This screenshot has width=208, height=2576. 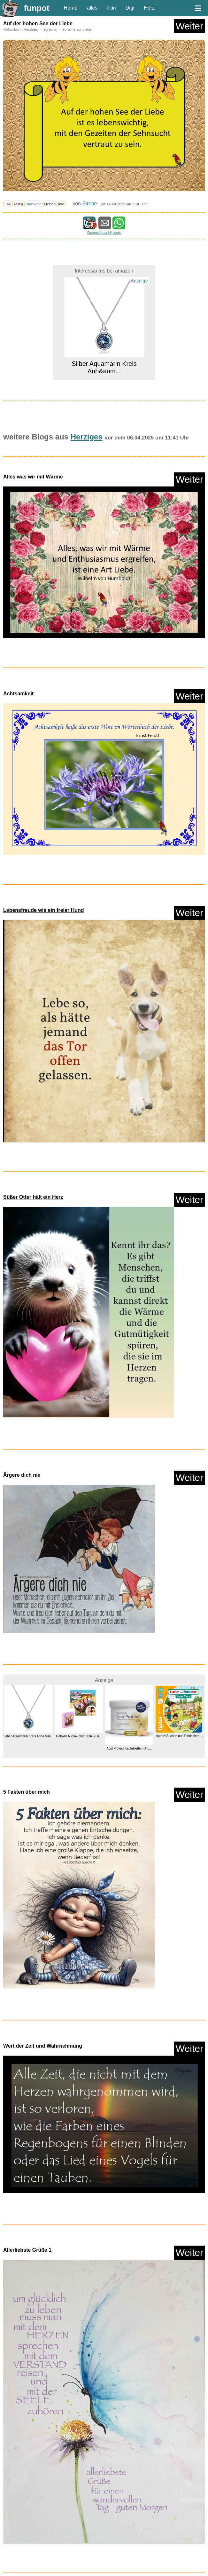 What do you see at coordinates (103, 232) in the screenshot?
I see `Datenschutz Hinweis` at bounding box center [103, 232].